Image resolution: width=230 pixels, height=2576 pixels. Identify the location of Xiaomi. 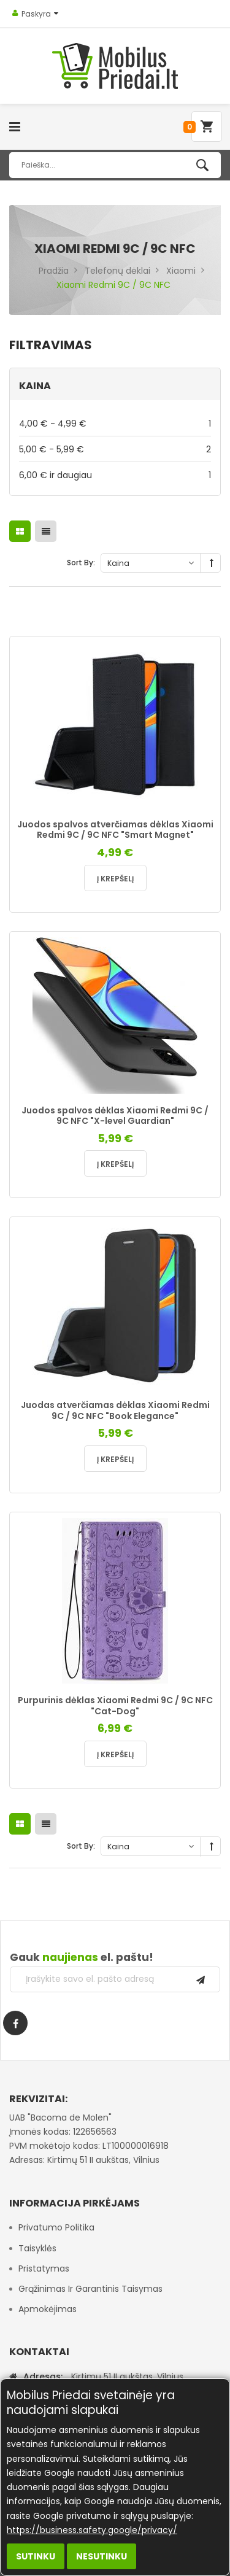
(181, 271).